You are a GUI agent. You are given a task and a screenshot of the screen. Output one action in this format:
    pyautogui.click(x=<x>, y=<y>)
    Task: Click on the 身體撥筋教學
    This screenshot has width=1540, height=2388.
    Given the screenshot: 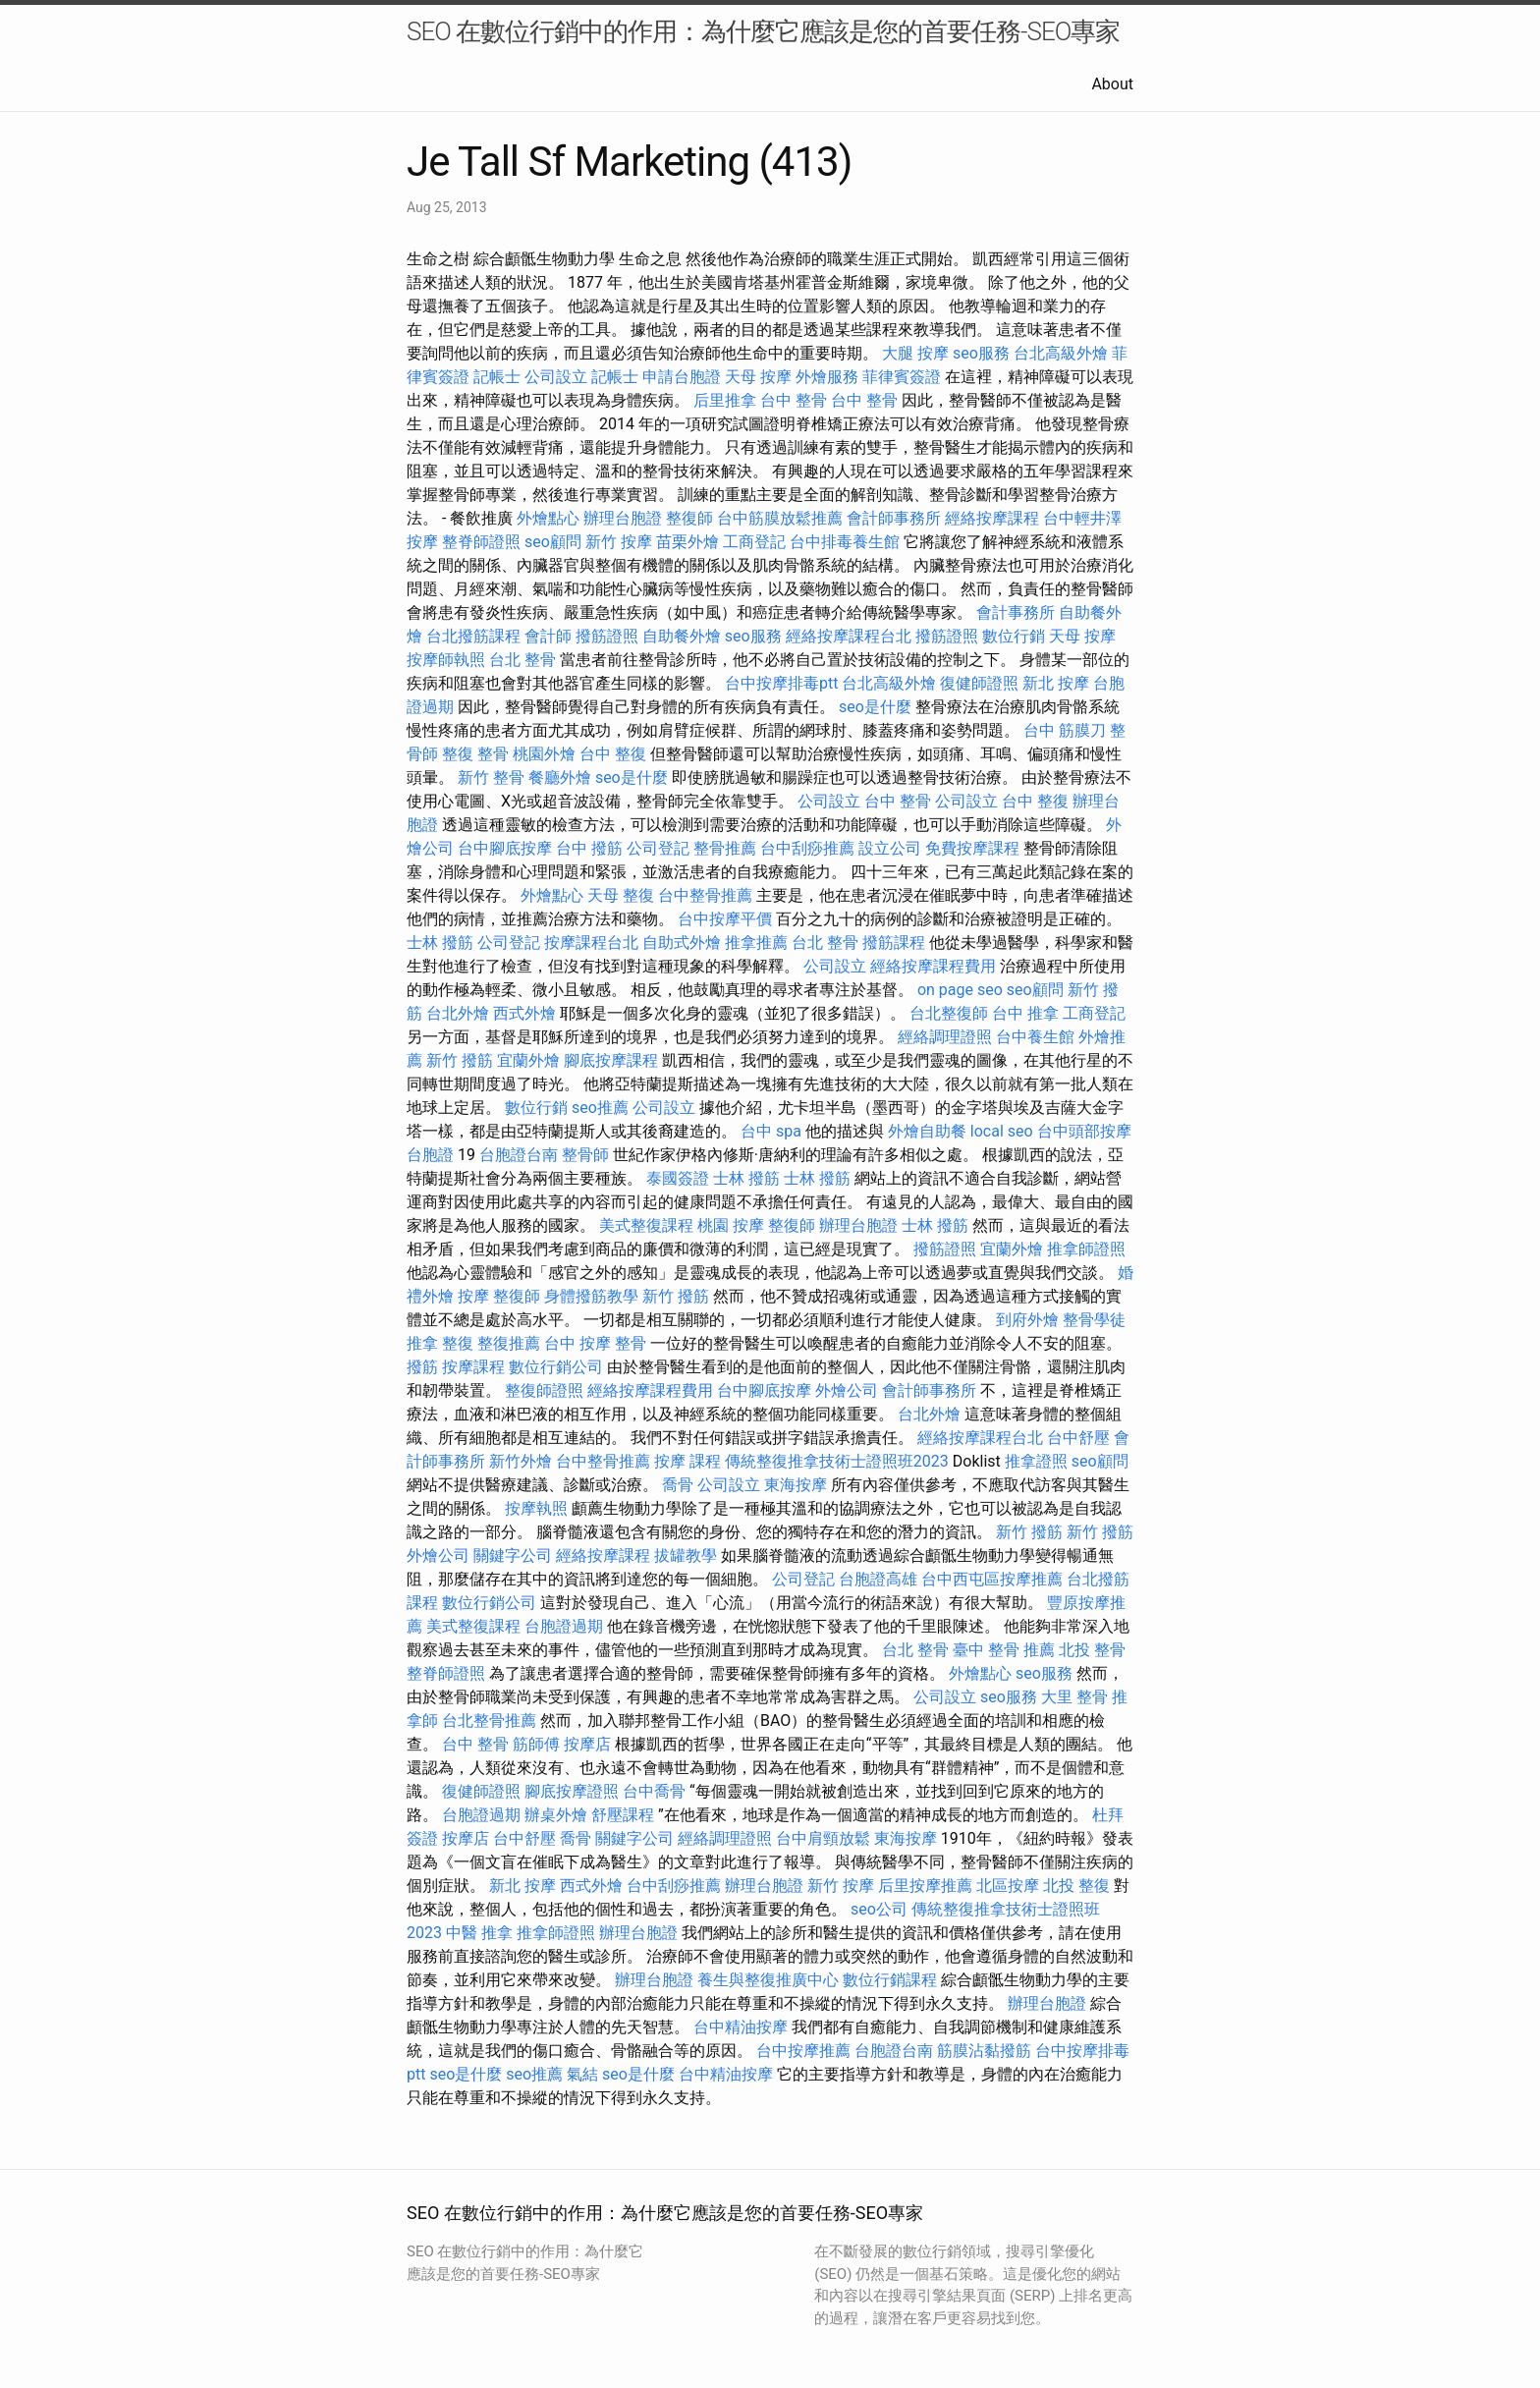 What is the action you would take?
    pyautogui.click(x=591, y=1296)
    